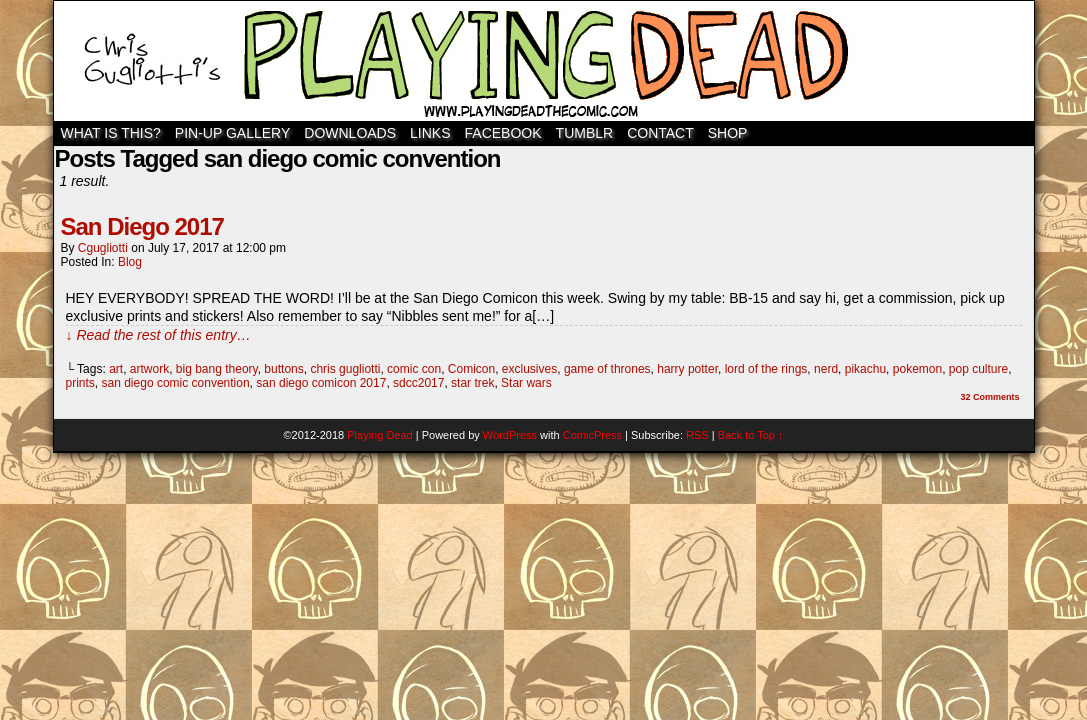  What do you see at coordinates (232, 133) in the screenshot?
I see `Pin-Up Gallery` at bounding box center [232, 133].